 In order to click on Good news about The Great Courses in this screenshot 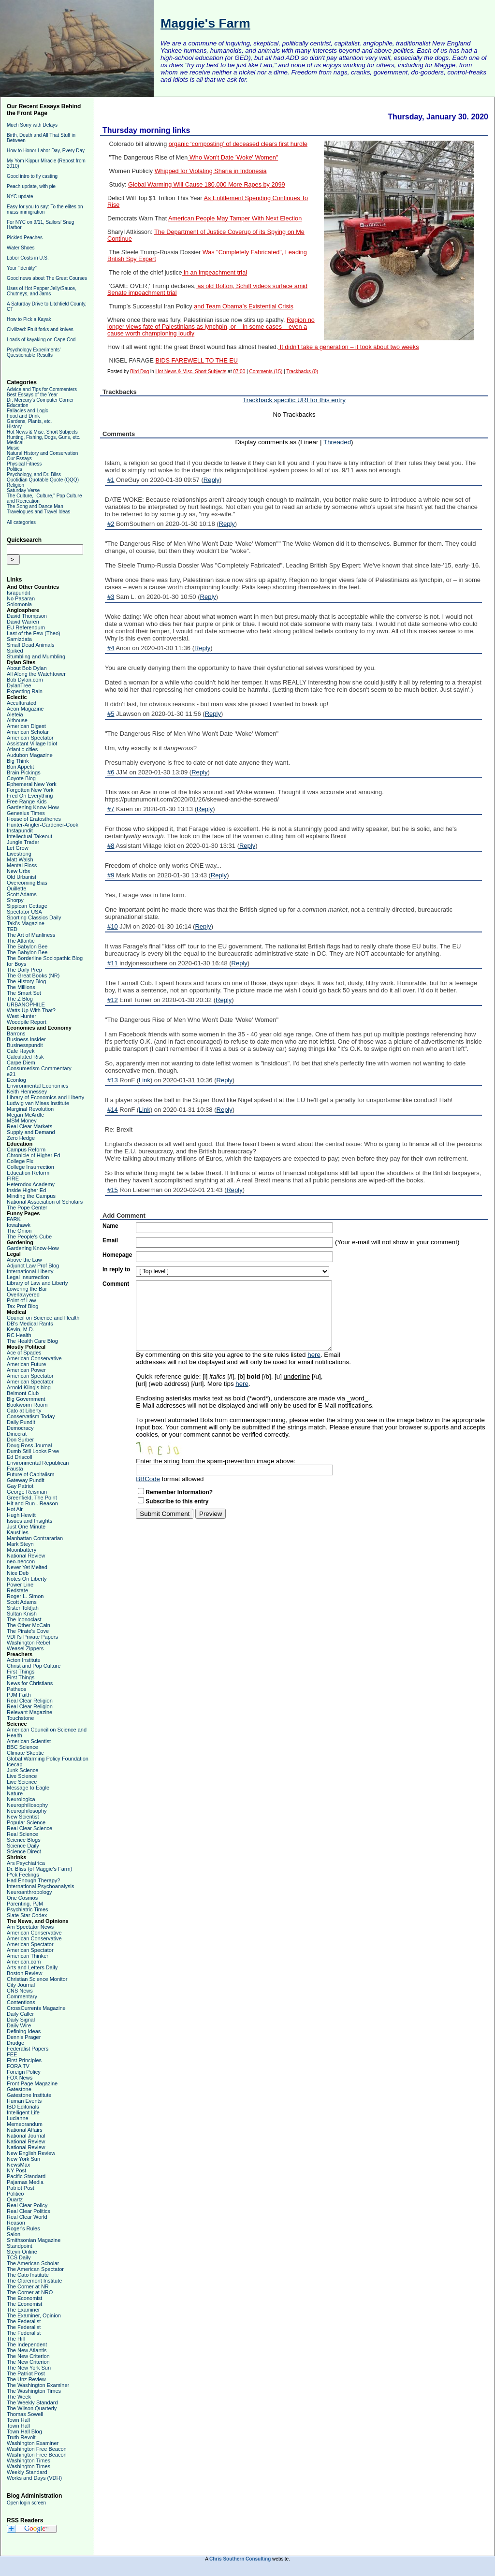, I will do `click(47, 278)`.